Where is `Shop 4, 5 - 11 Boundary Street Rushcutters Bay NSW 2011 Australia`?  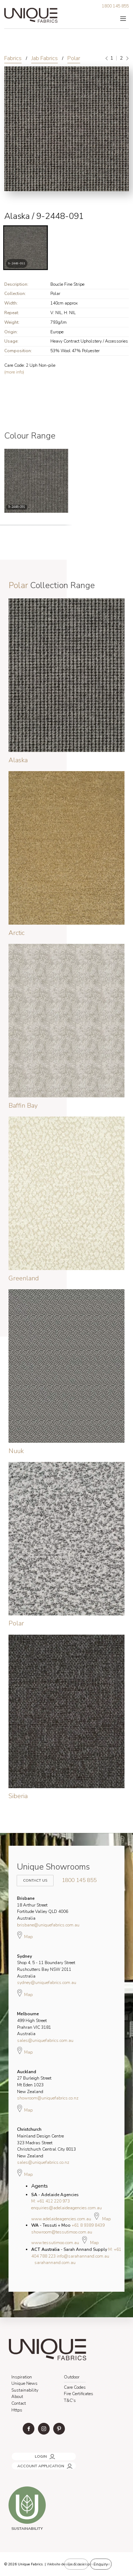 Shop 4, 5 - 11 Boundary Street Rushcutters Bay NSW 2011 Australia is located at coordinates (46, 1966).